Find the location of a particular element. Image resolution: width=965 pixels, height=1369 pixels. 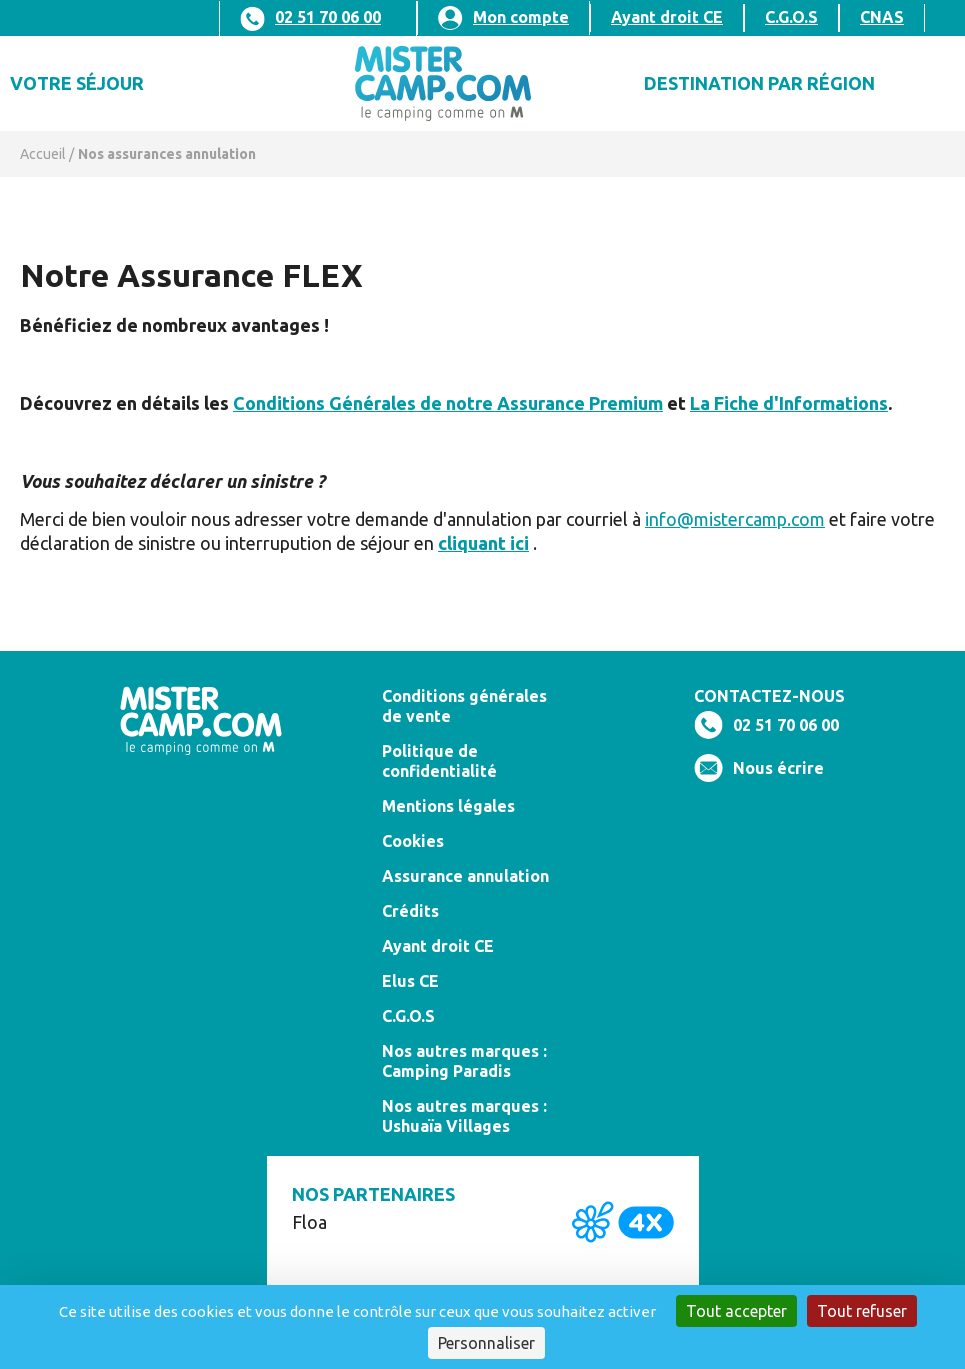

C.G.O.S is located at coordinates (791, 17).